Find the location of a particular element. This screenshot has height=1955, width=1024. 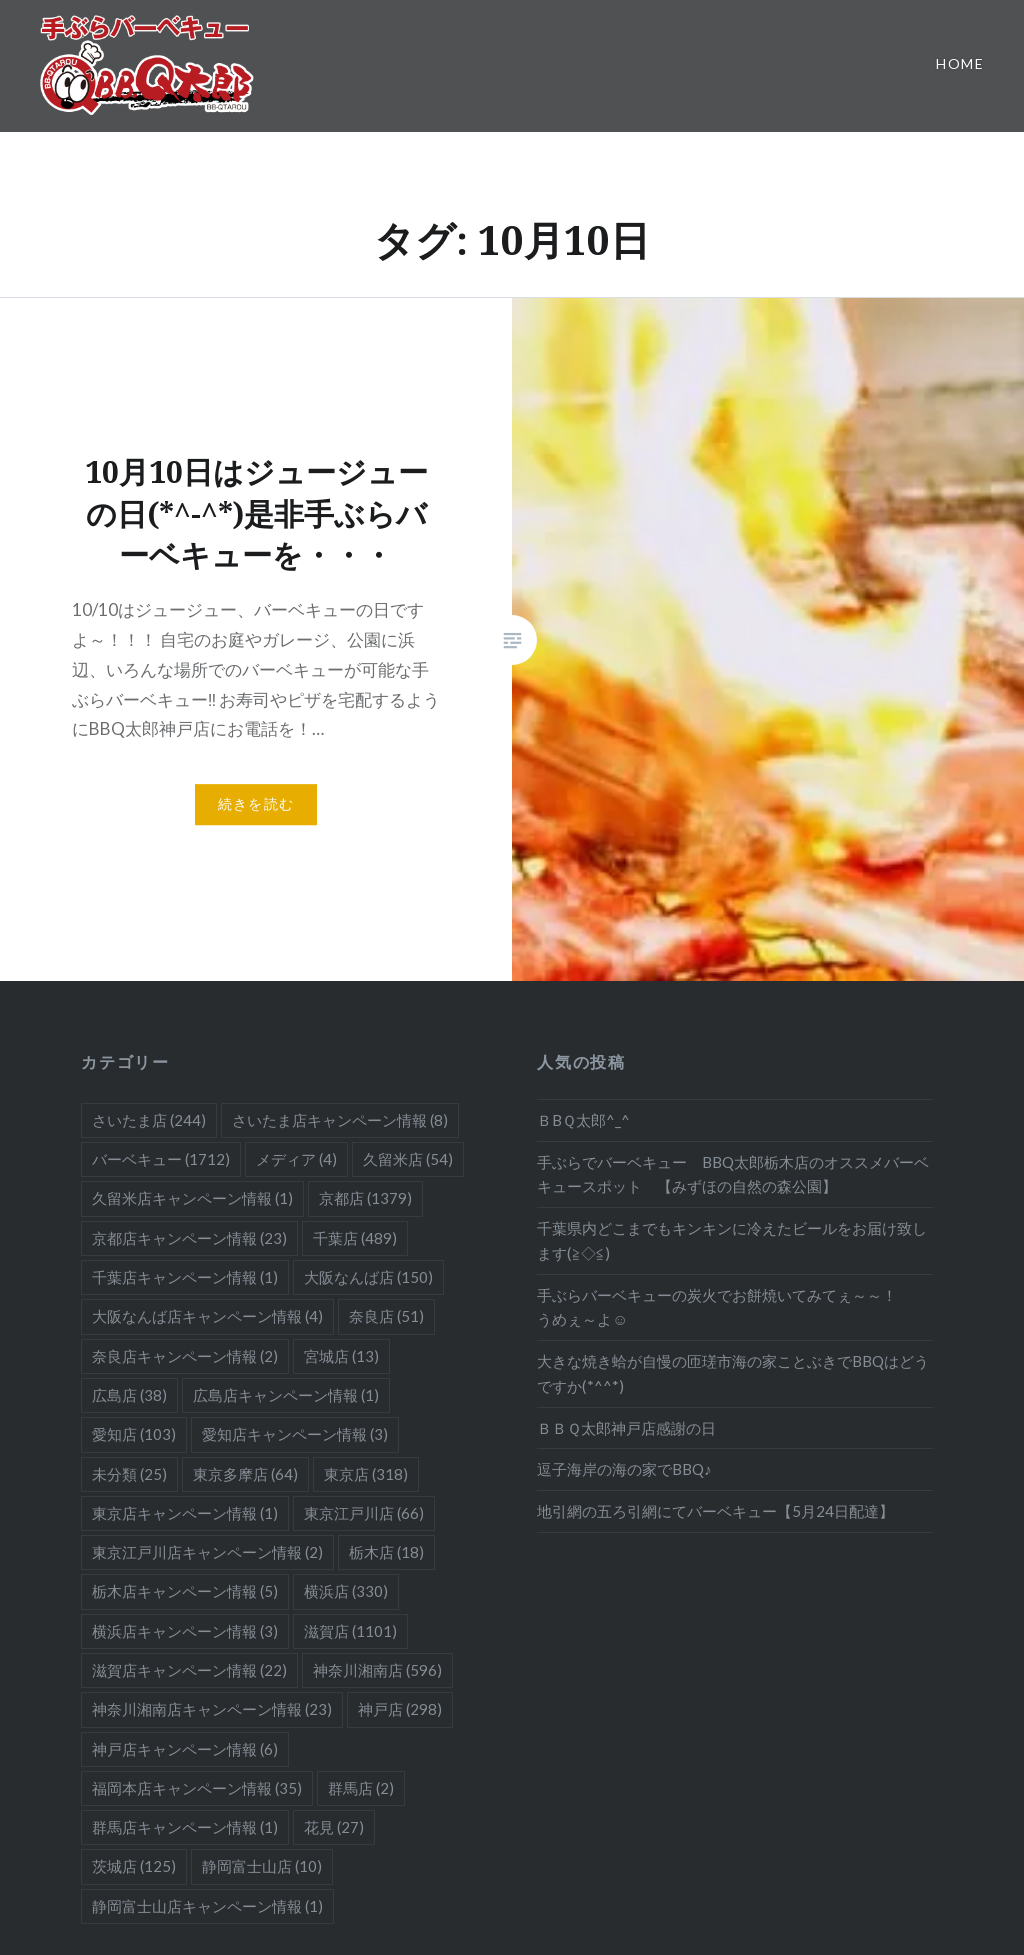

東京店キャンペーン情報 [東京店キャンペーン情報 (1個の項目)] is located at coordinates (185, 1513).